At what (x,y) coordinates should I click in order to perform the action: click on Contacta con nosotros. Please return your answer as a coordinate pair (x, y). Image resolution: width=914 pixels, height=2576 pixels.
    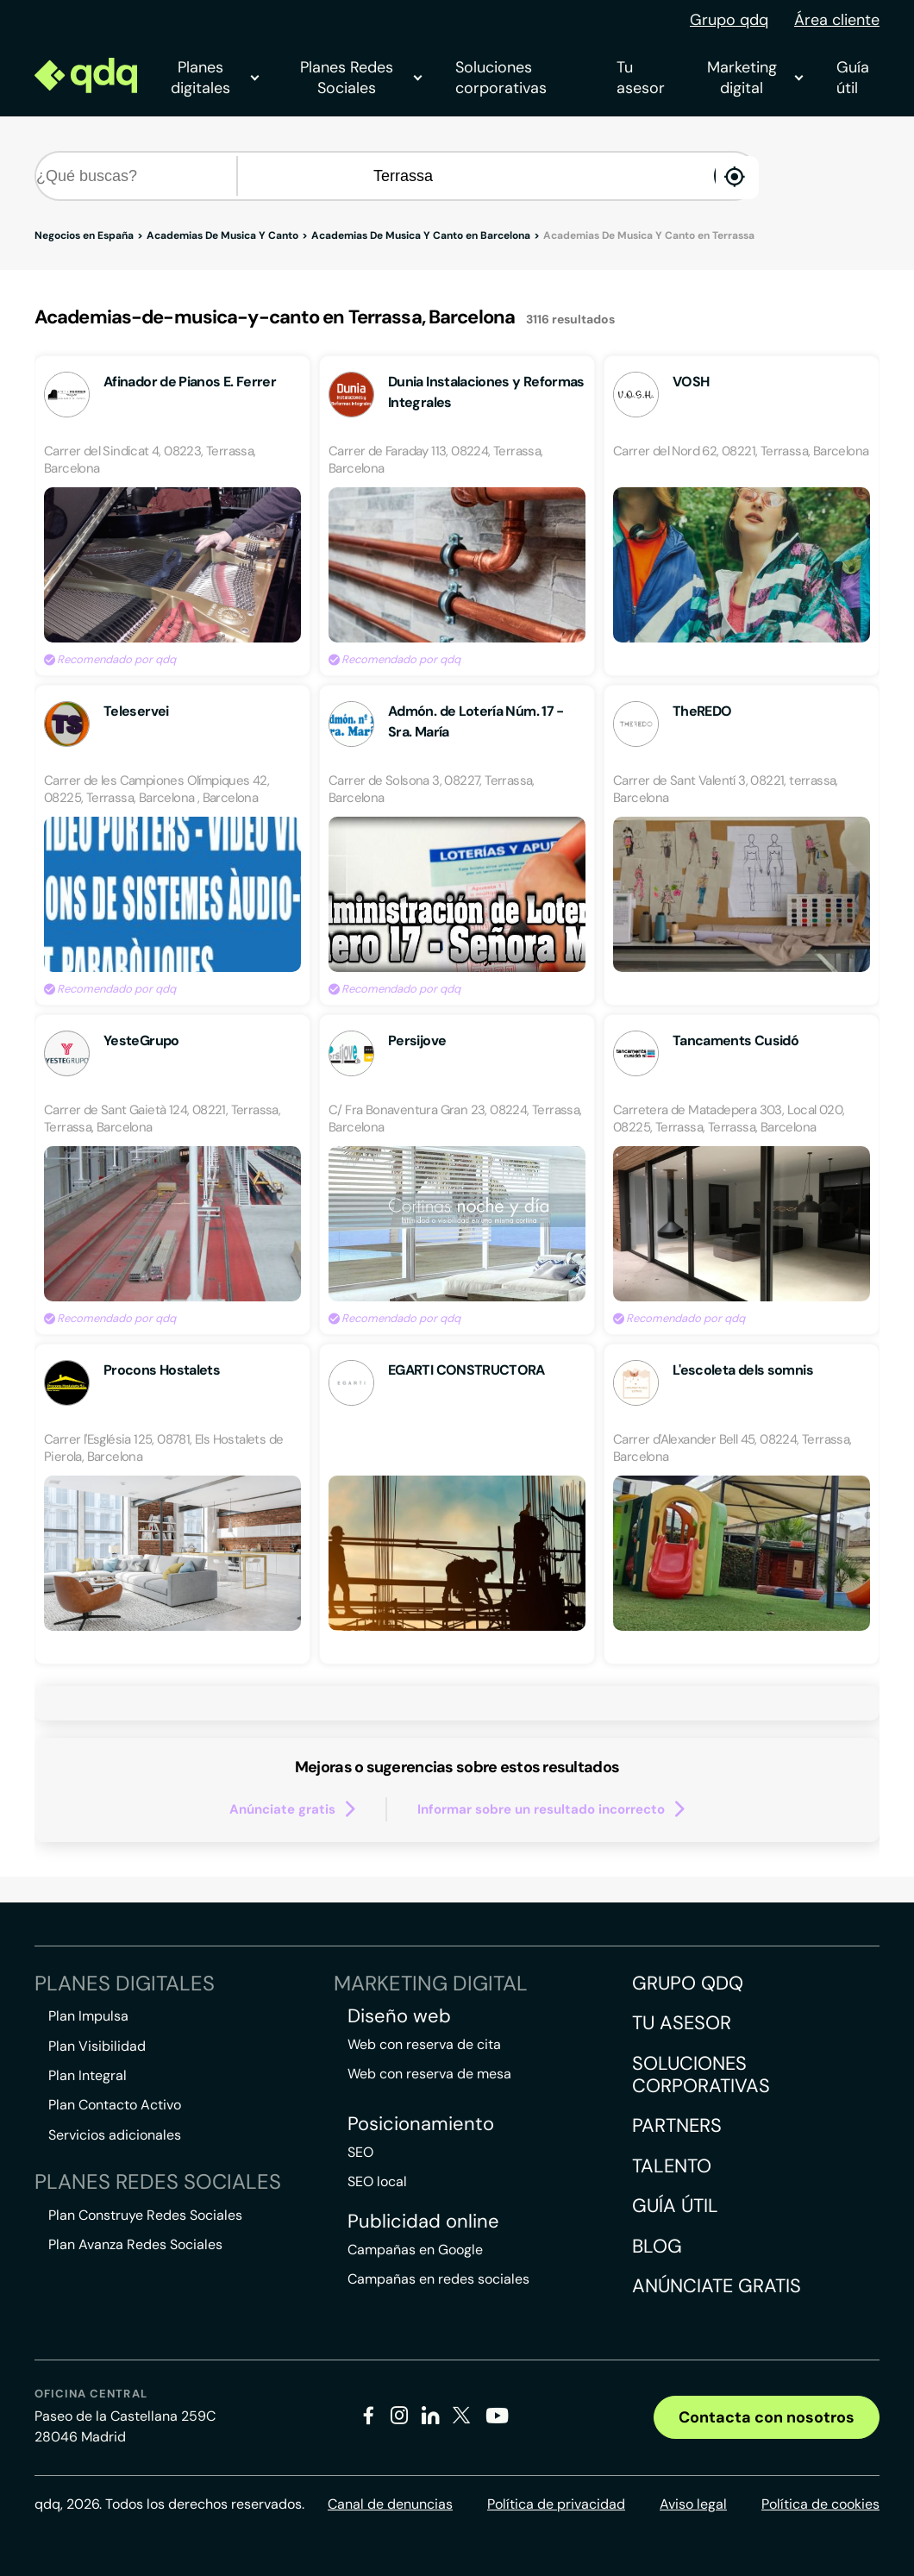
    Looking at the image, I should click on (767, 2417).